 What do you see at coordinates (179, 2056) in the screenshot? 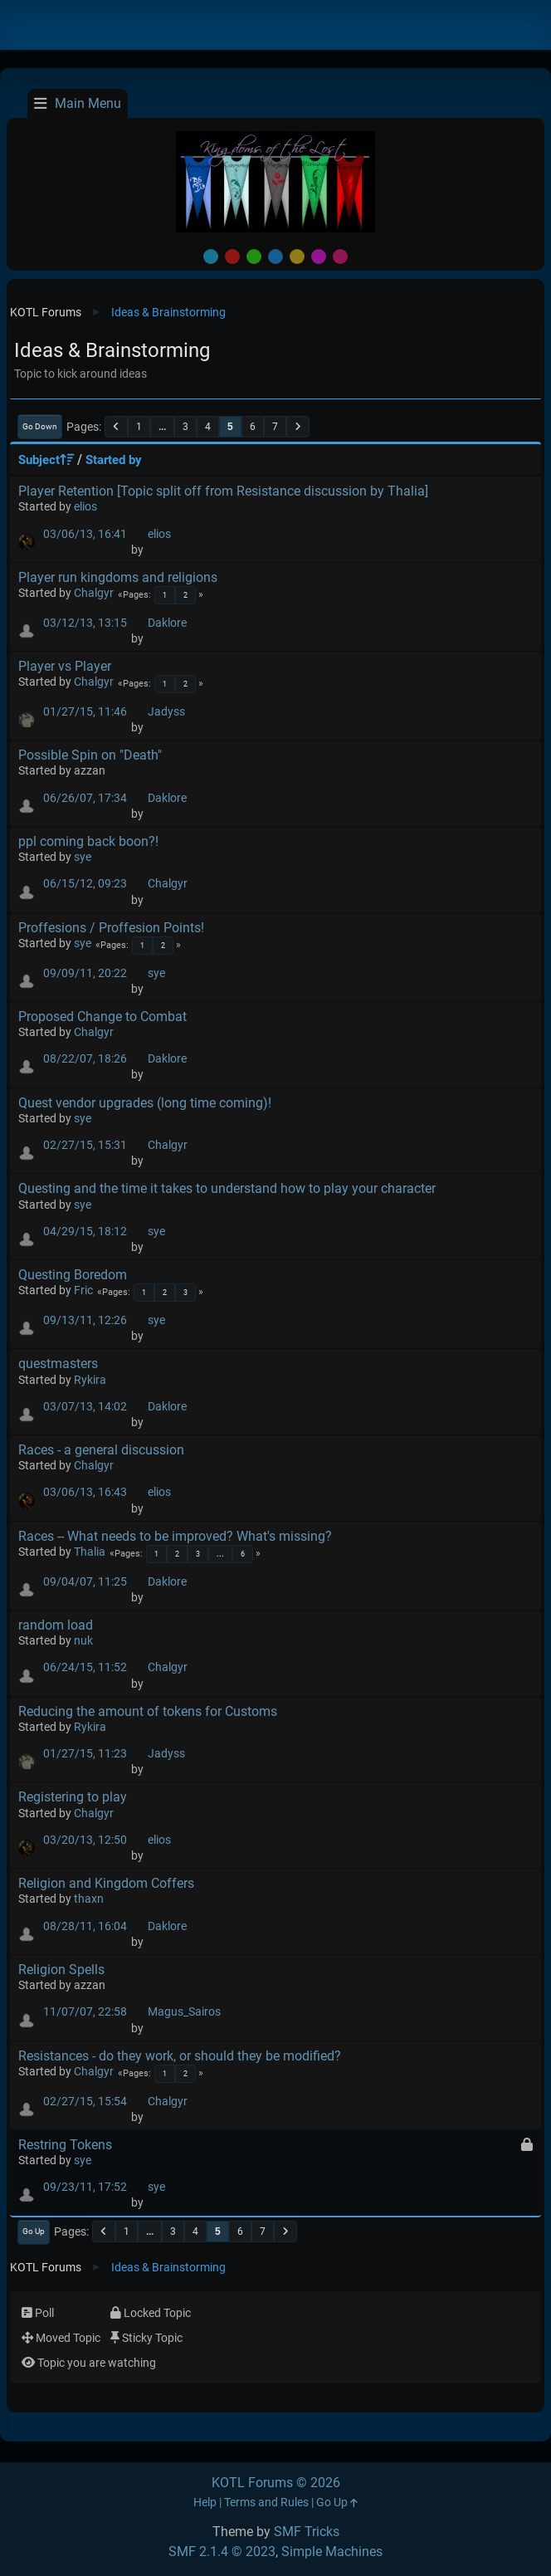
I see `Resistances - do they work, or should they be modified?` at bounding box center [179, 2056].